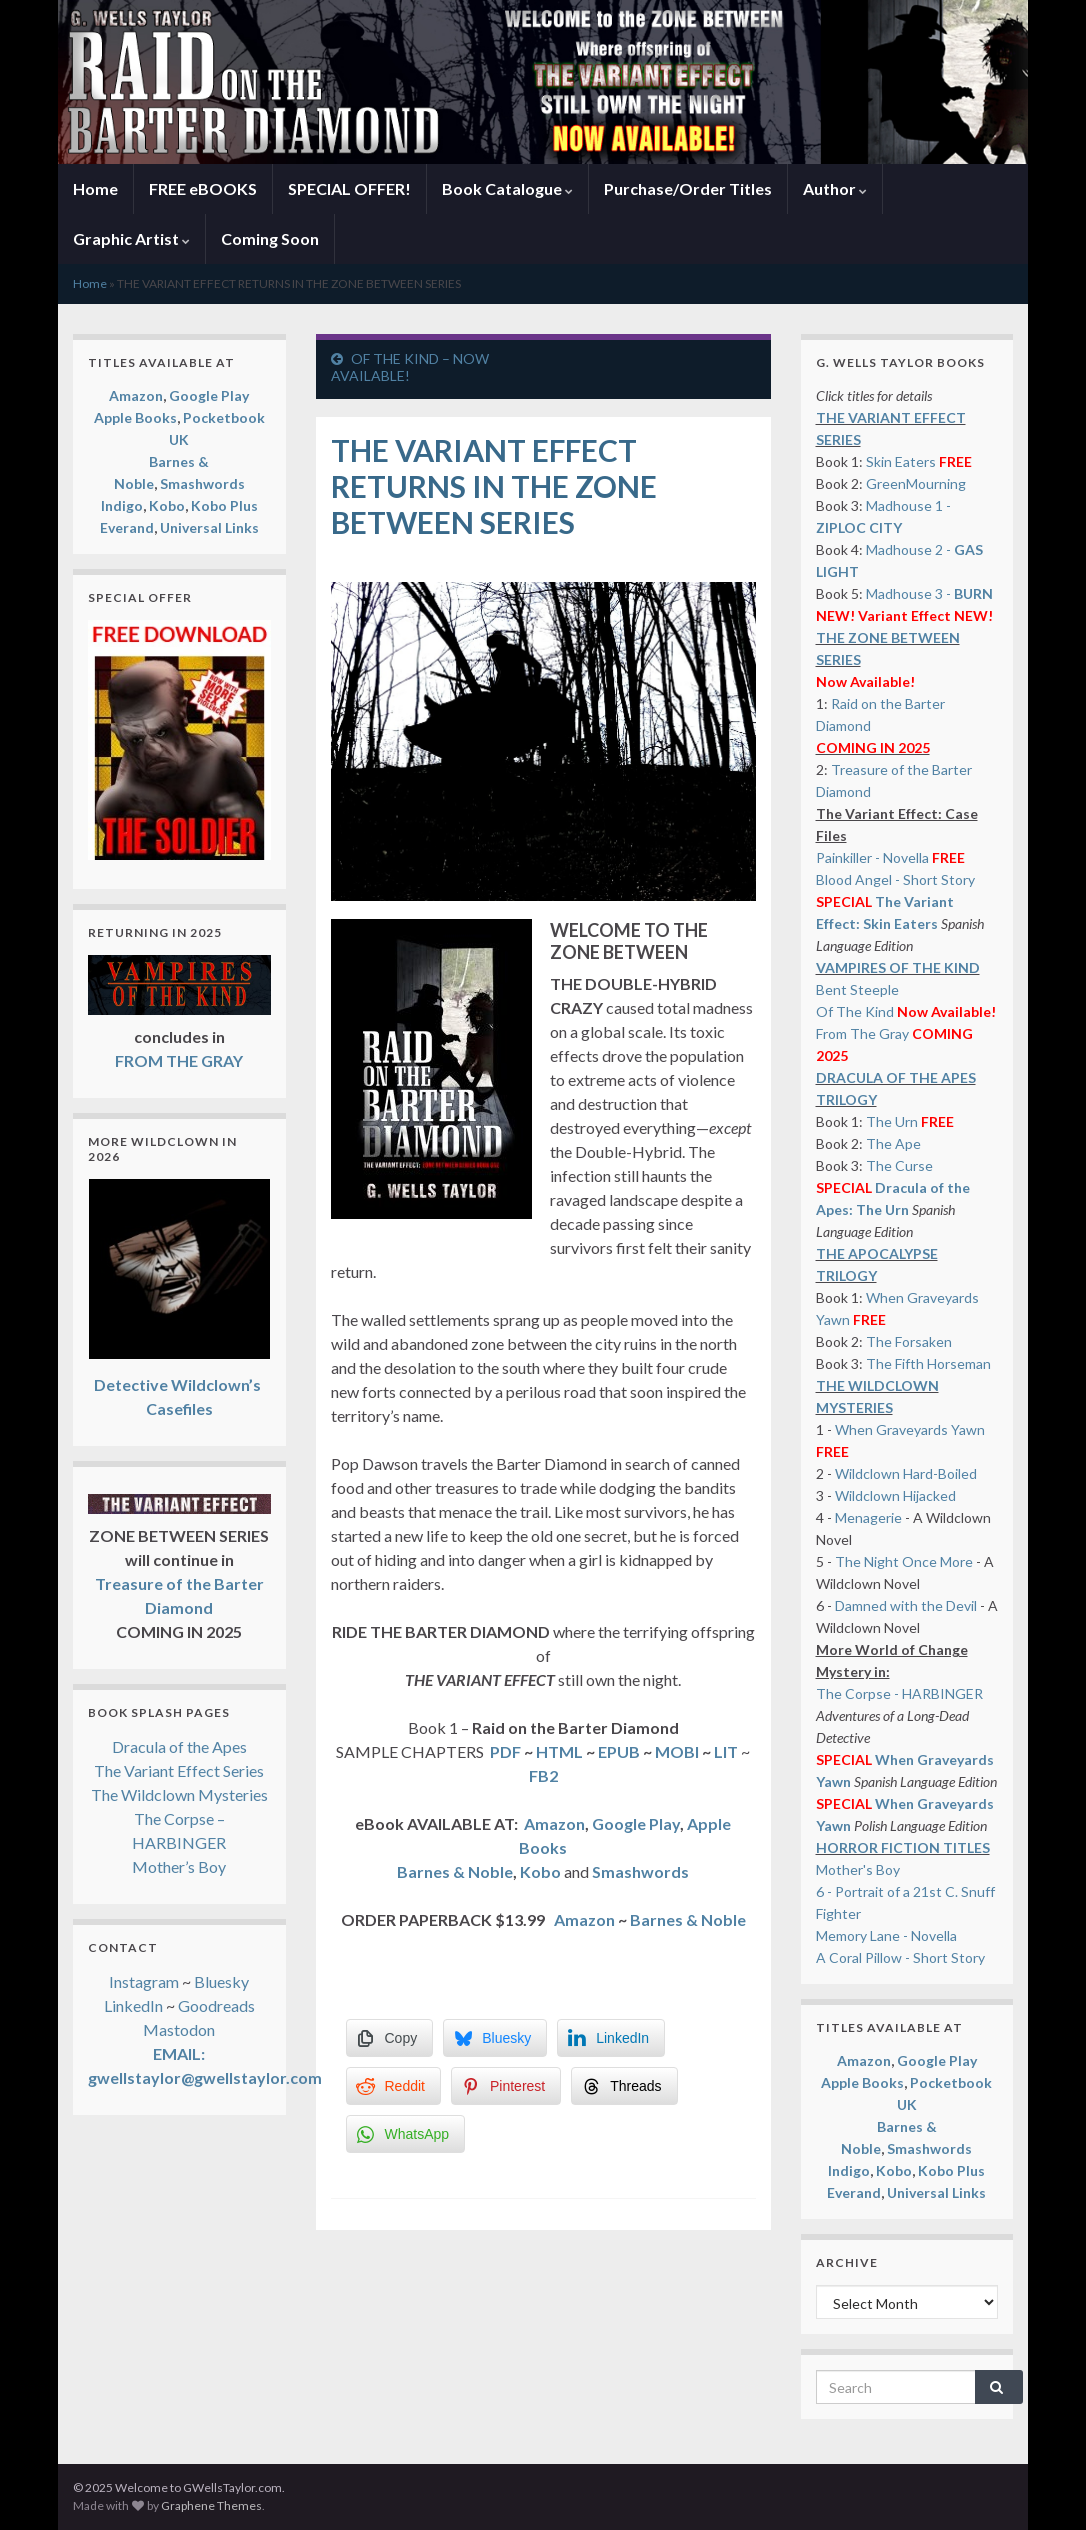 The image size is (1086, 2530). Describe the element at coordinates (211, 2505) in the screenshot. I see `Graphene Themes` at that location.